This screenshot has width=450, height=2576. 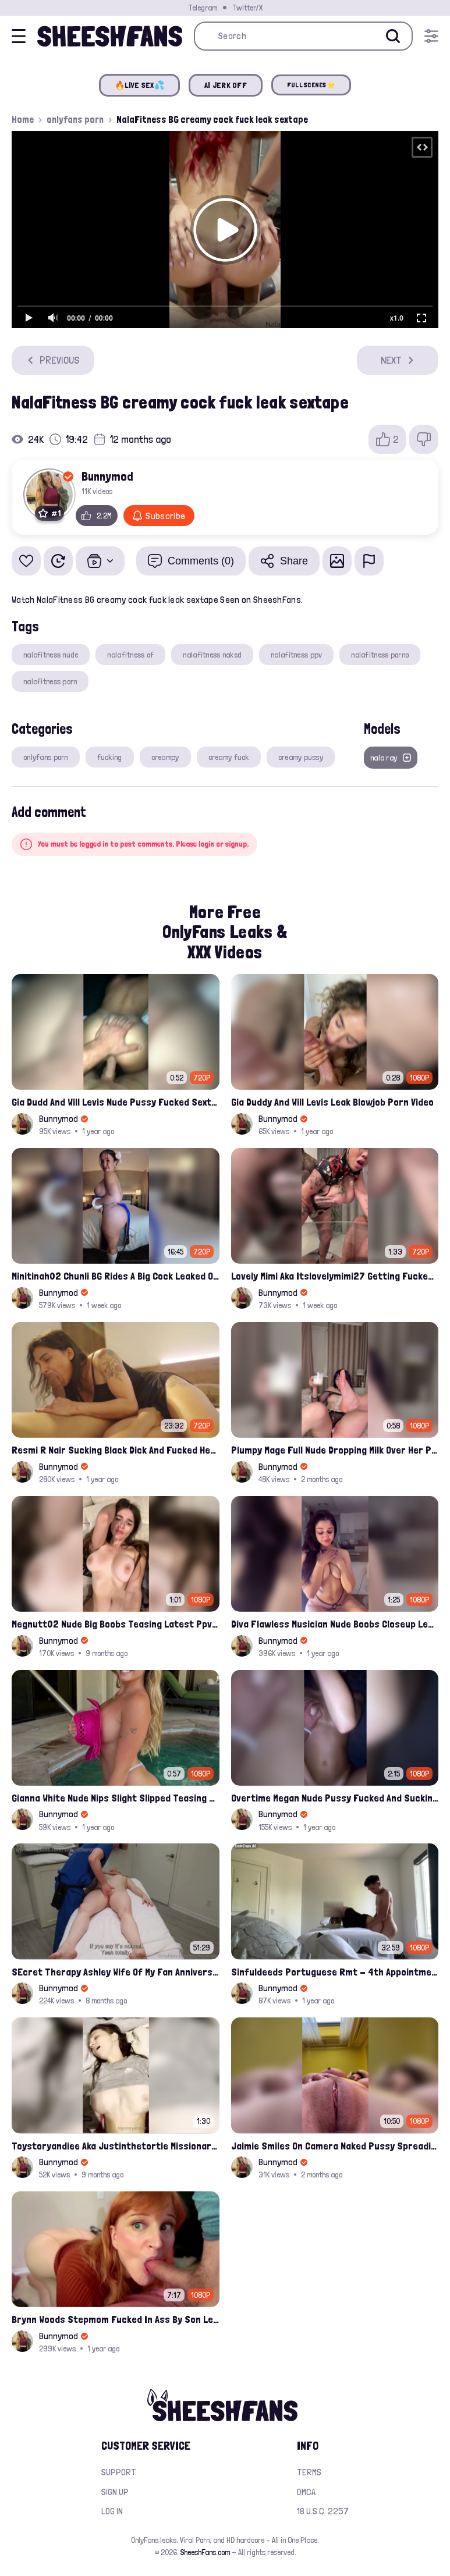 I want to click on Megnutt02 Nude Big Boobs Teasing Latest Ppv Onlyfans Leak, so click(x=115, y=1624).